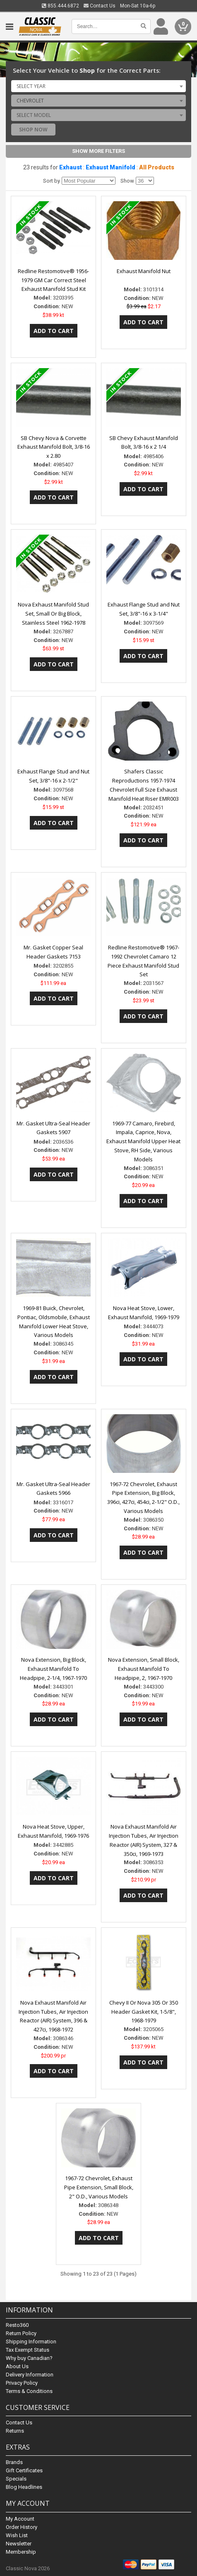 This screenshot has width=197, height=2576. Describe the element at coordinates (144, 271) in the screenshot. I see `Exhaust Manifold Nut` at that location.